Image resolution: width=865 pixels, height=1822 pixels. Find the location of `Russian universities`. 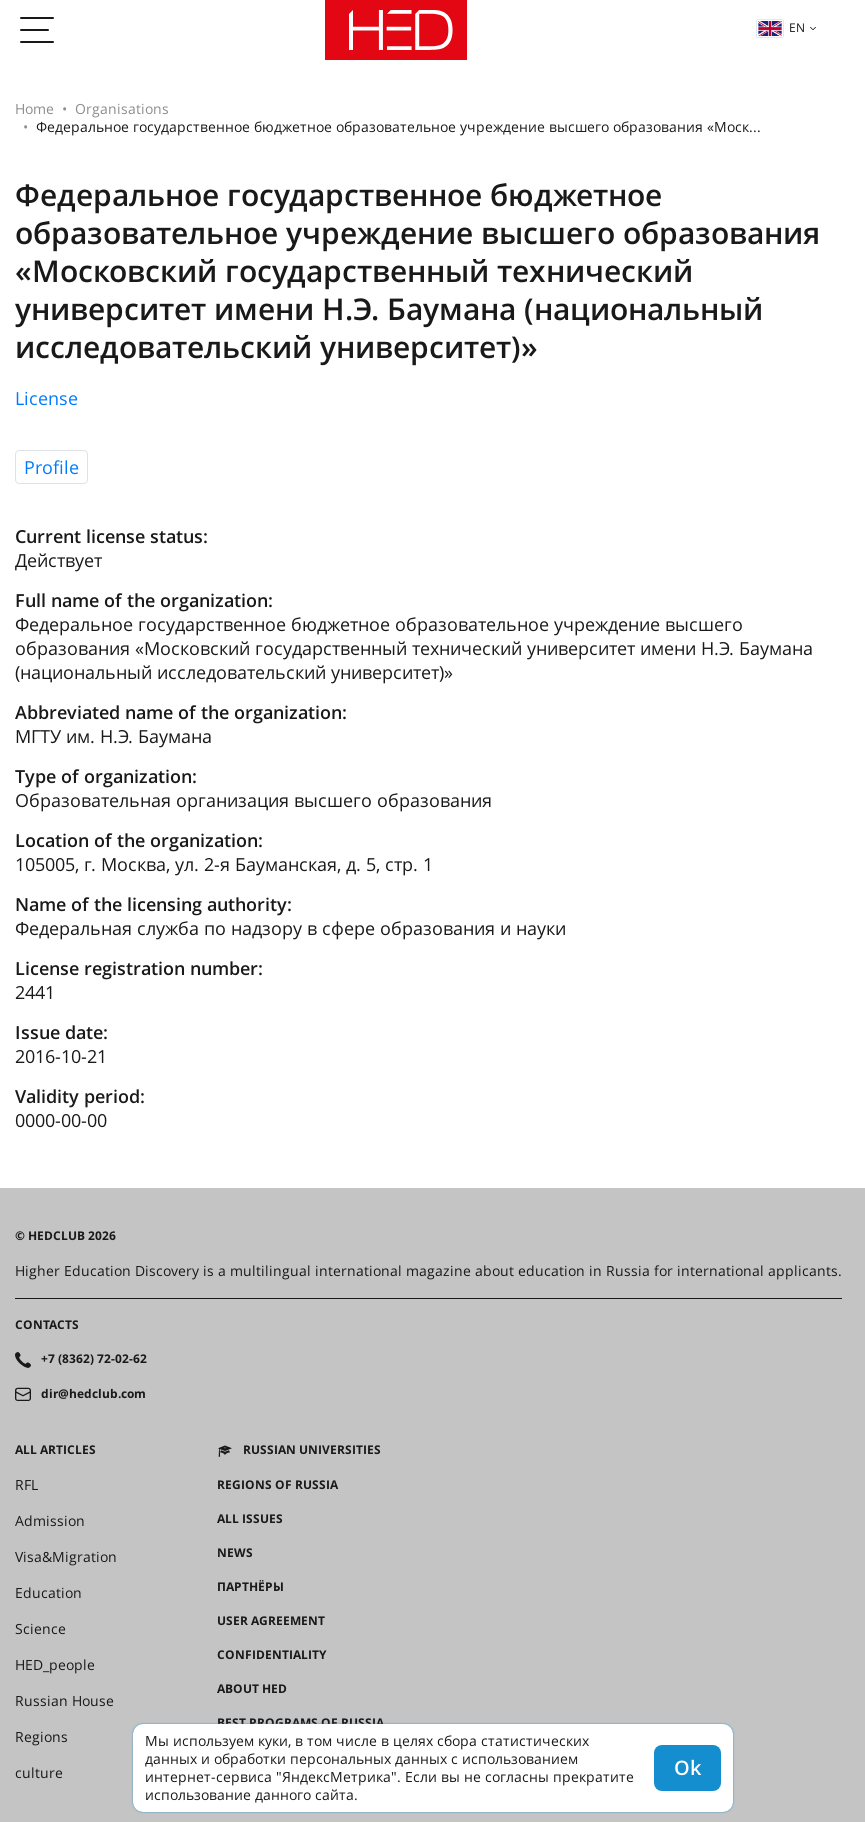

Russian universities is located at coordinates (312, 1450).